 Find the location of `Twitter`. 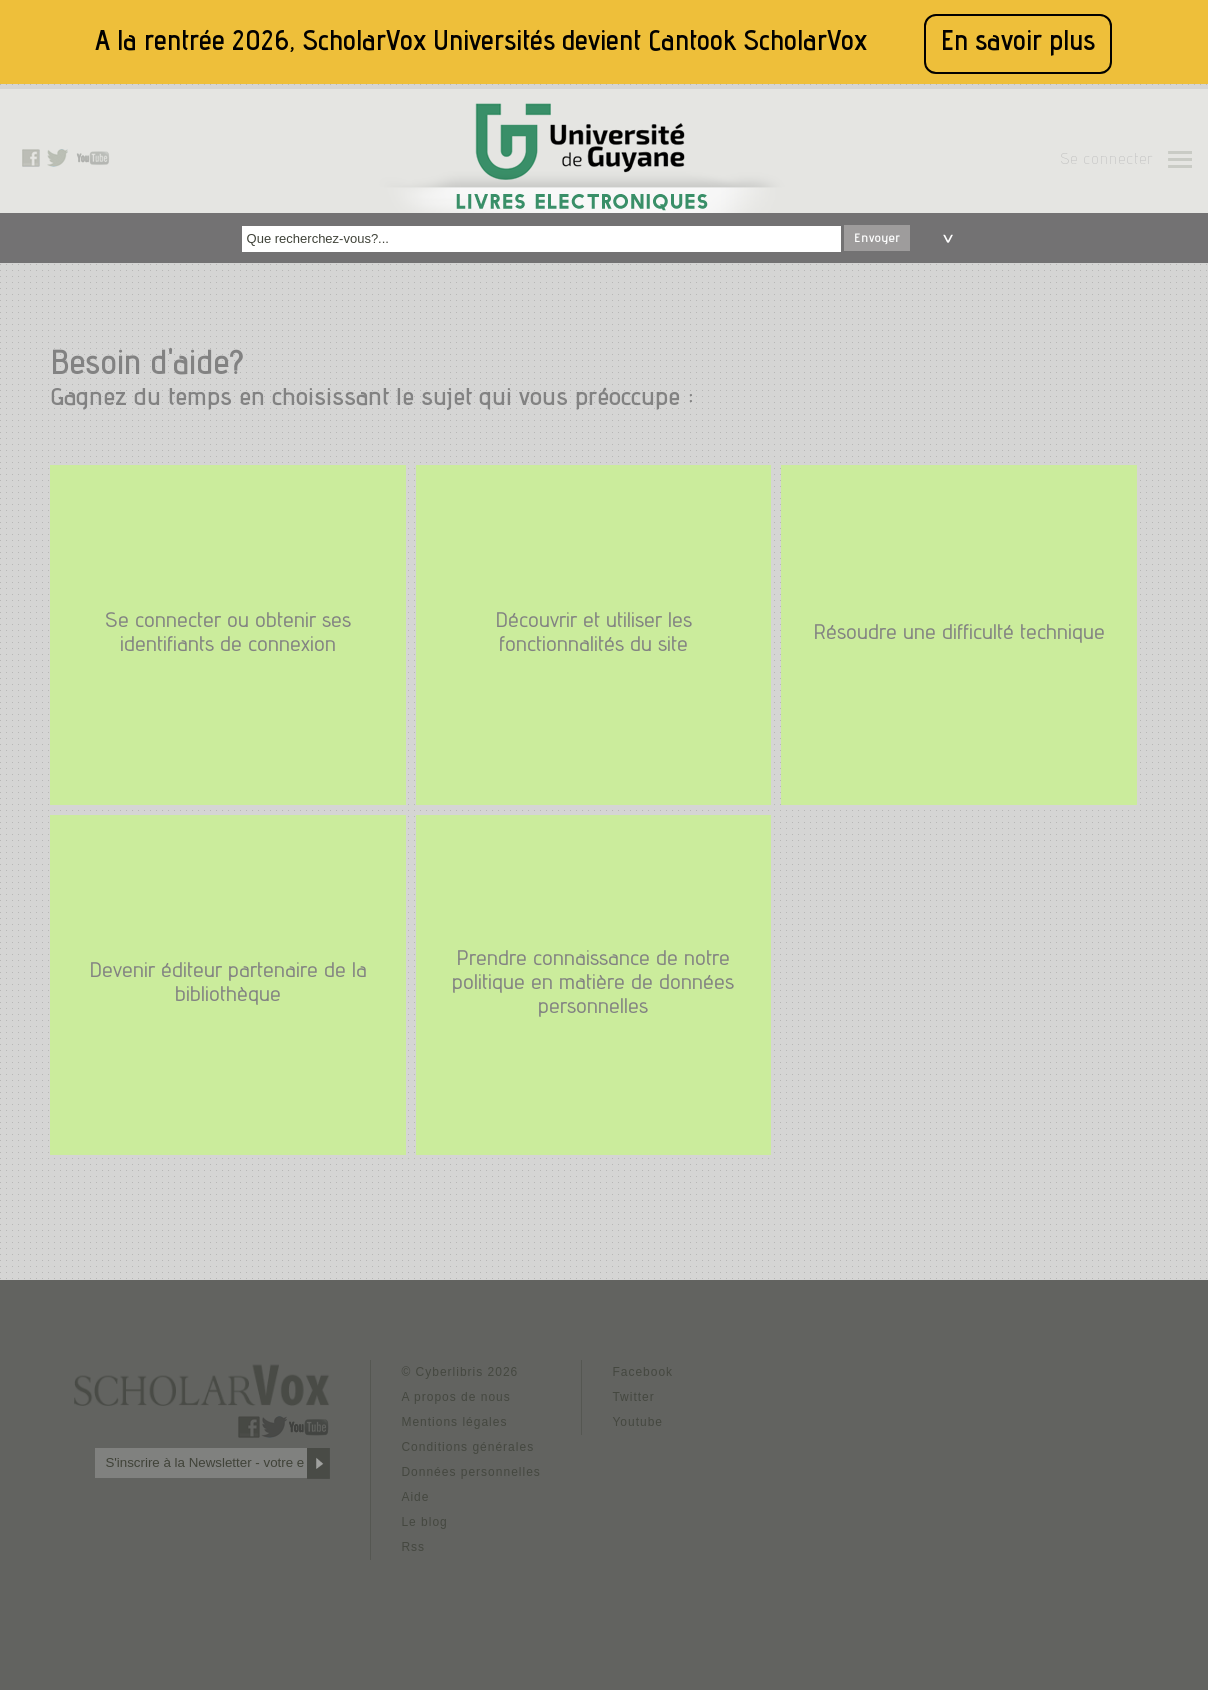

Twitter is located at coordinates (633, 1397).